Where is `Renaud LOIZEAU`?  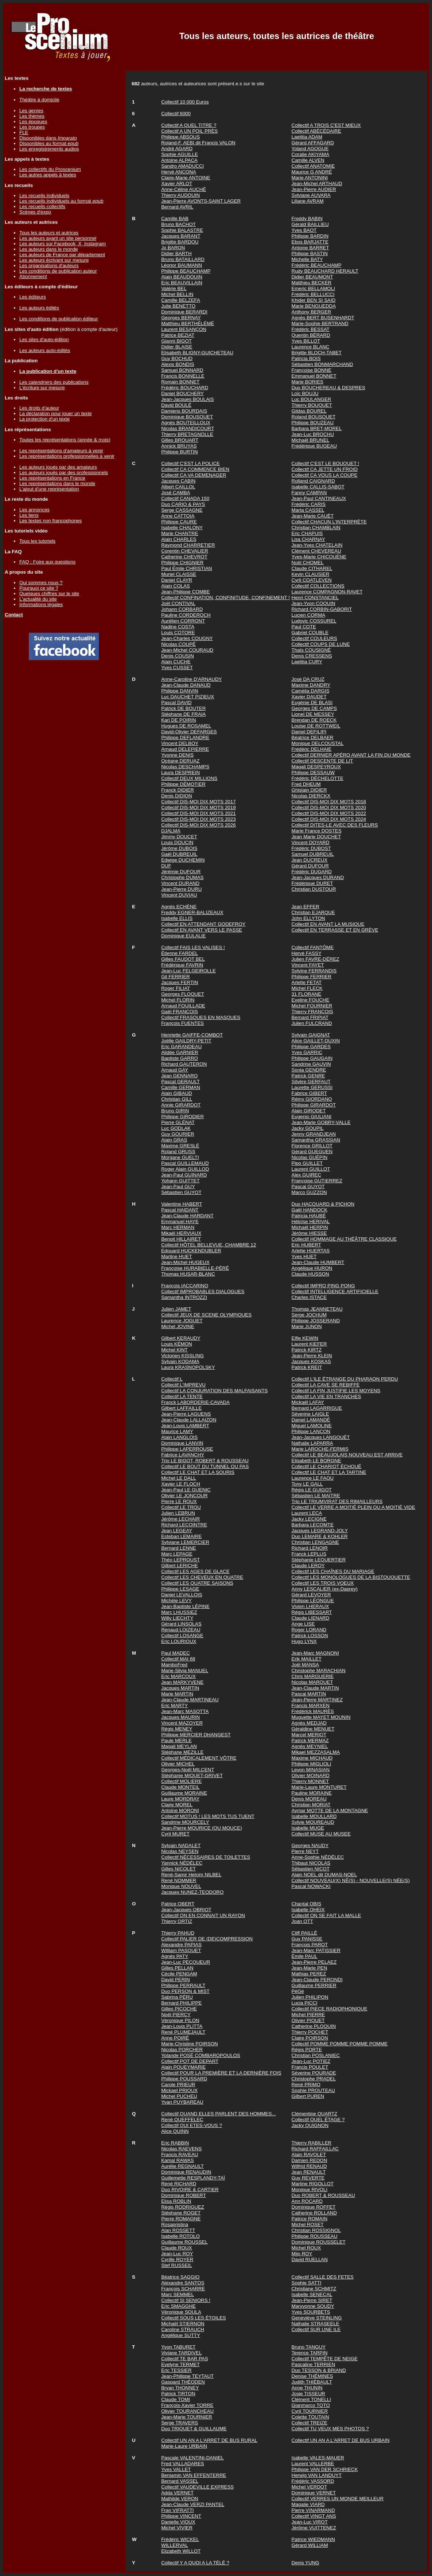 Renaud LOIZEAU is located at coordinates (180, 1629).